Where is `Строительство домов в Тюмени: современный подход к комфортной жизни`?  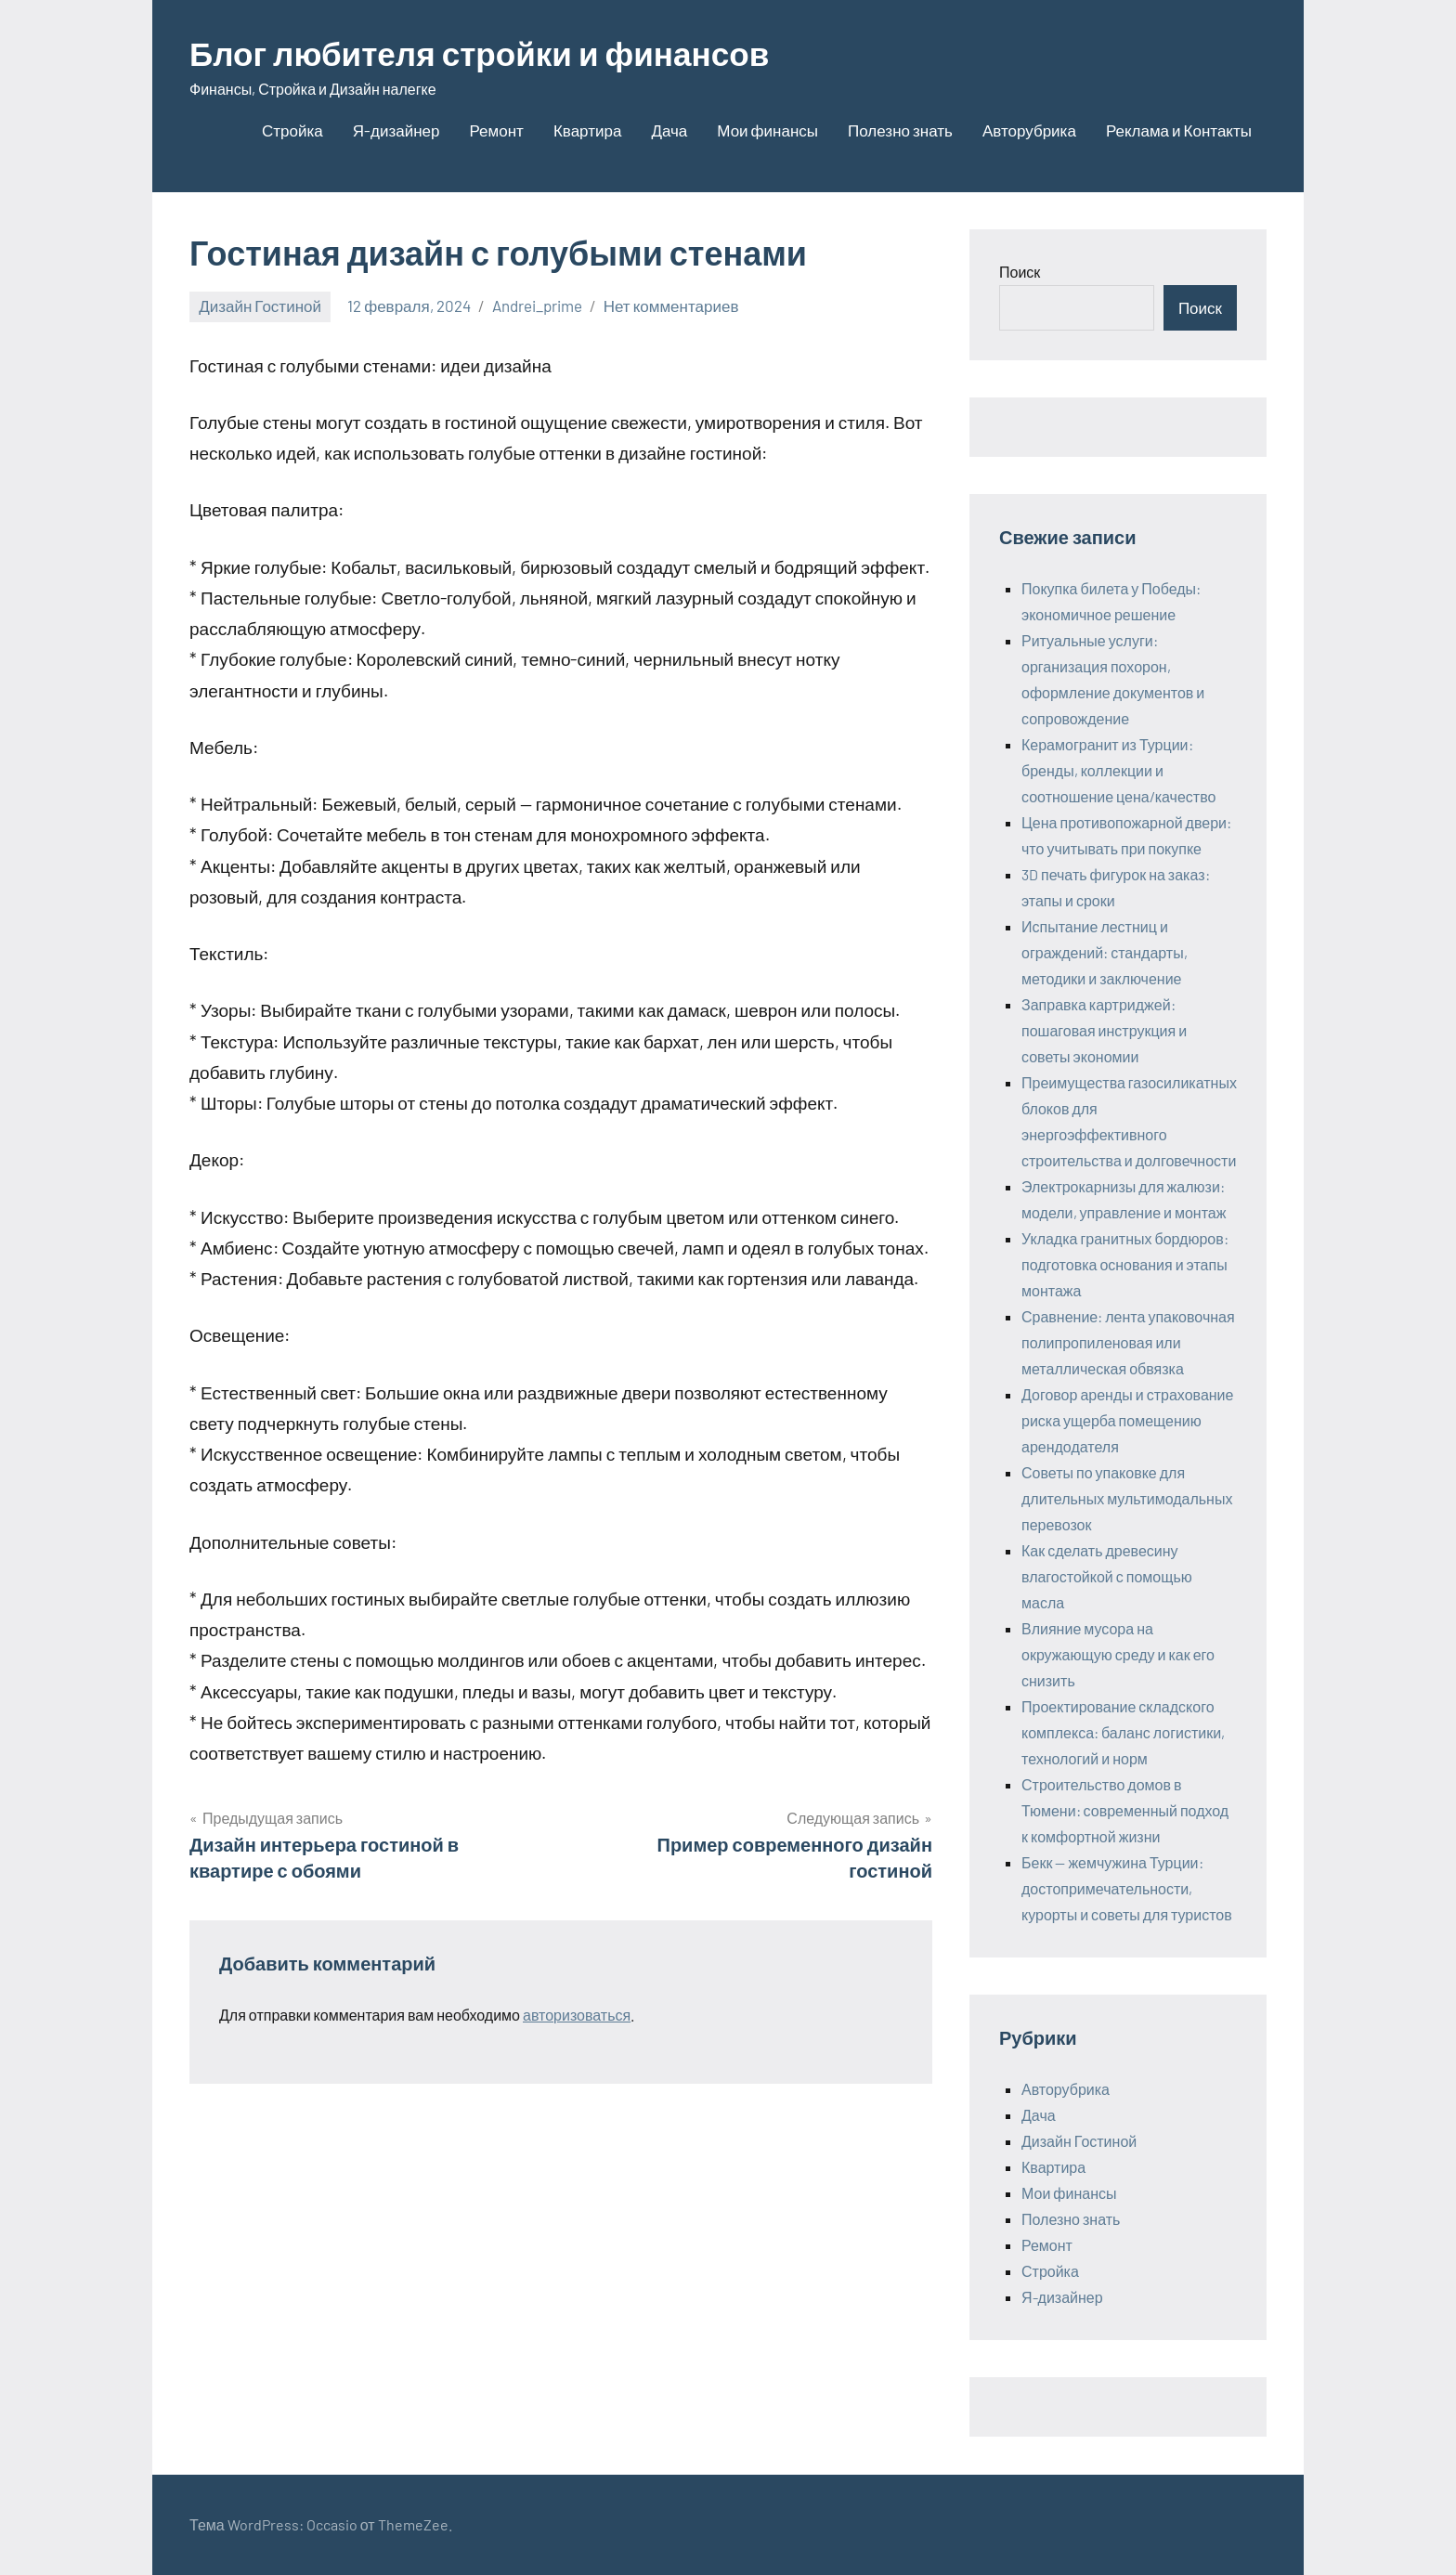
Строительство домов в Тюмени: современный подход к комфортной жизни is located at coordinates (1124, 1810).